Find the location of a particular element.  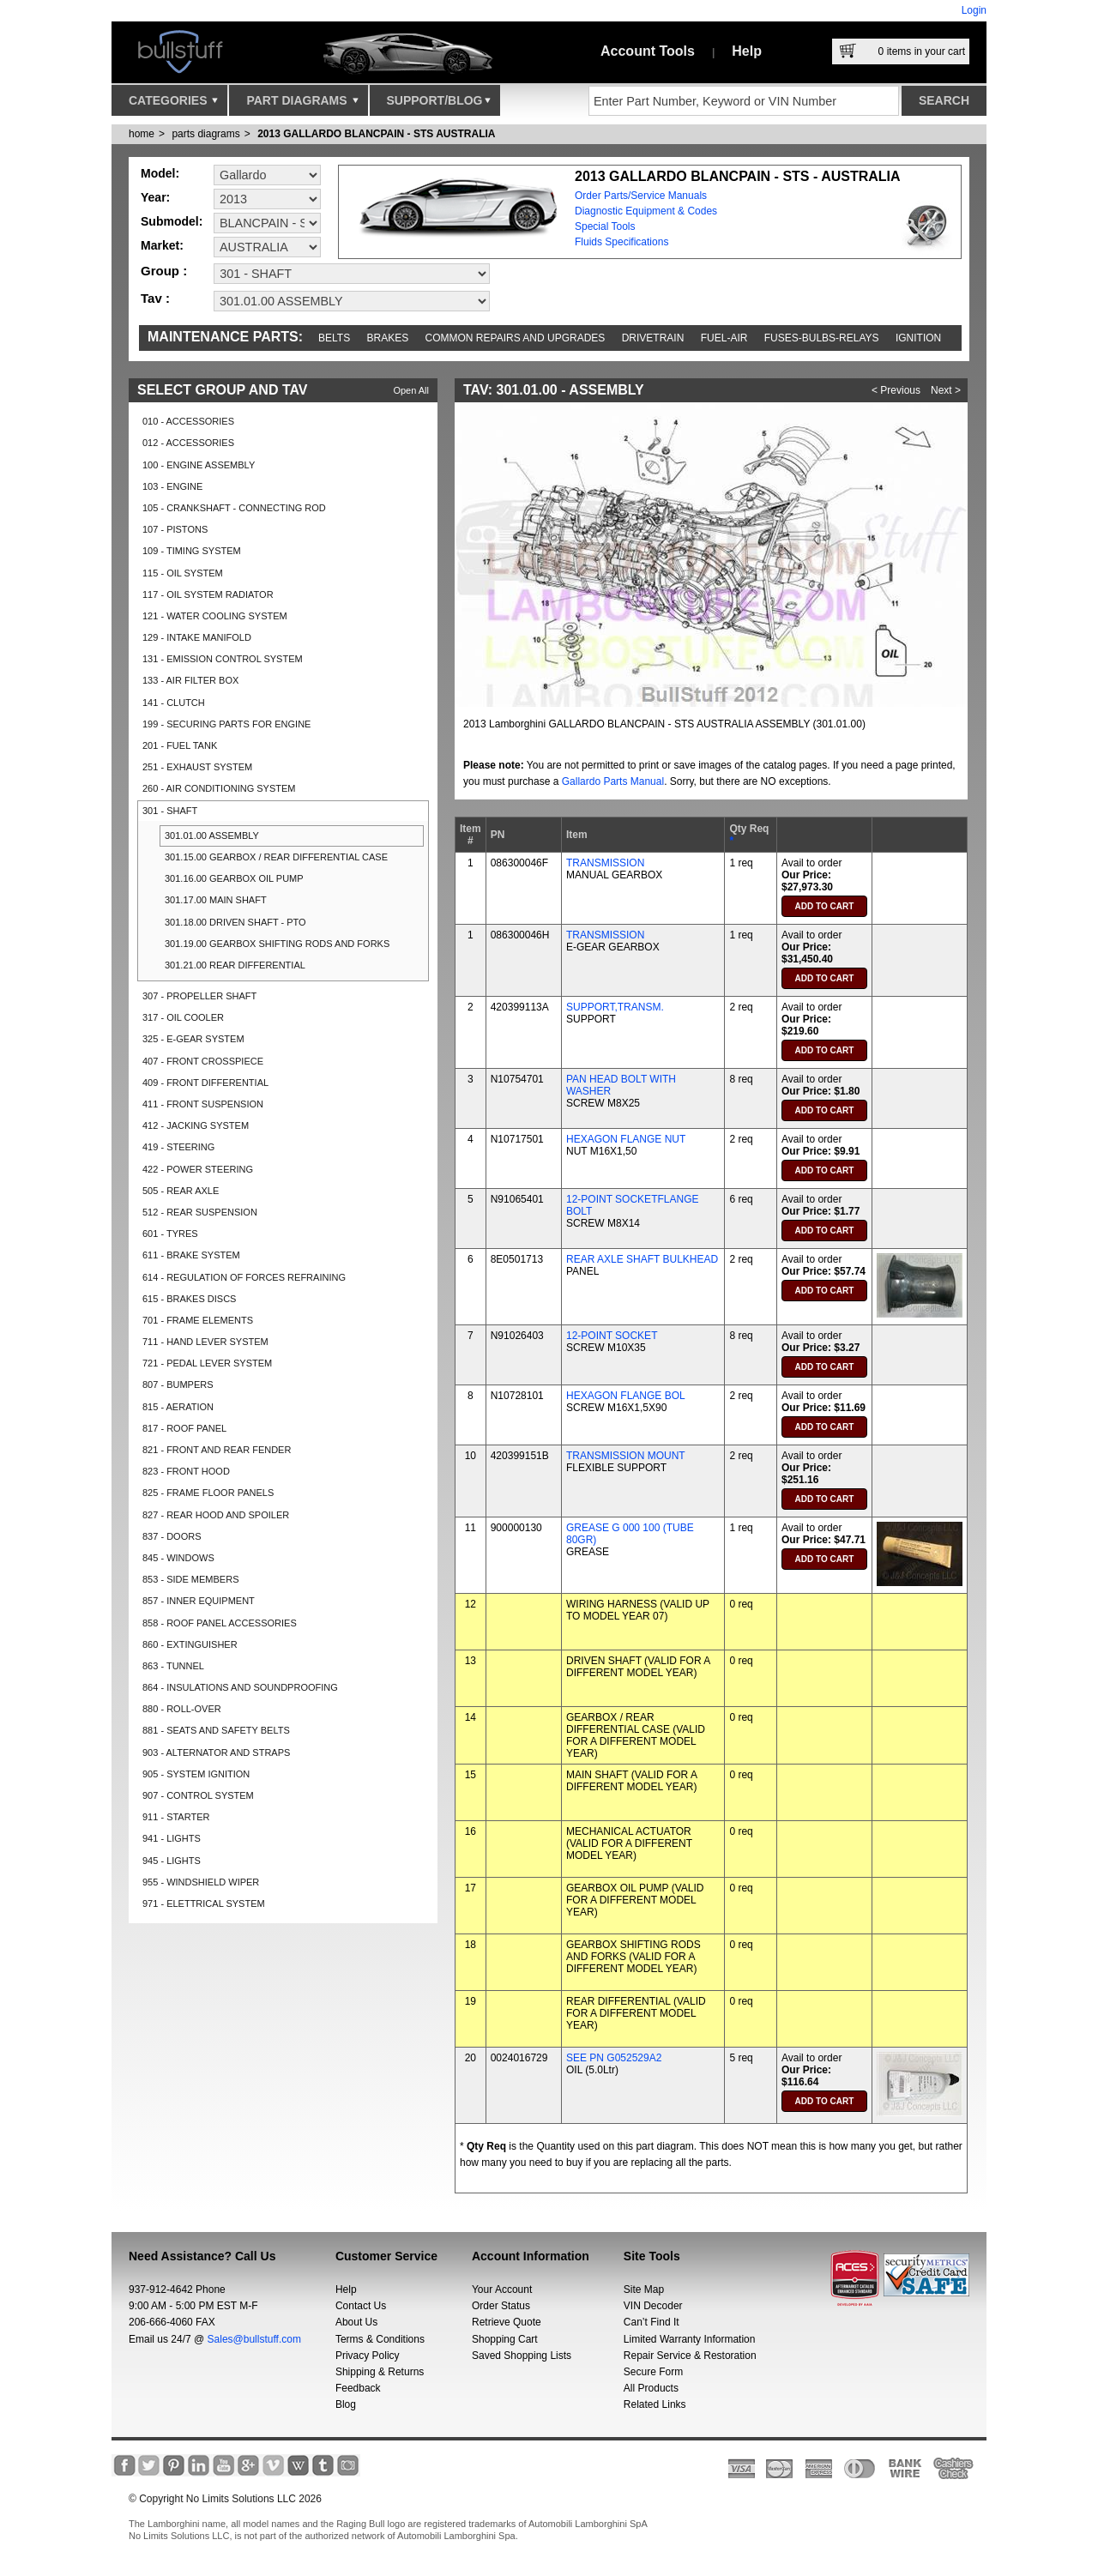

971 - ELETTRICAL SYSTEM is located at coordinates (203, 1903).